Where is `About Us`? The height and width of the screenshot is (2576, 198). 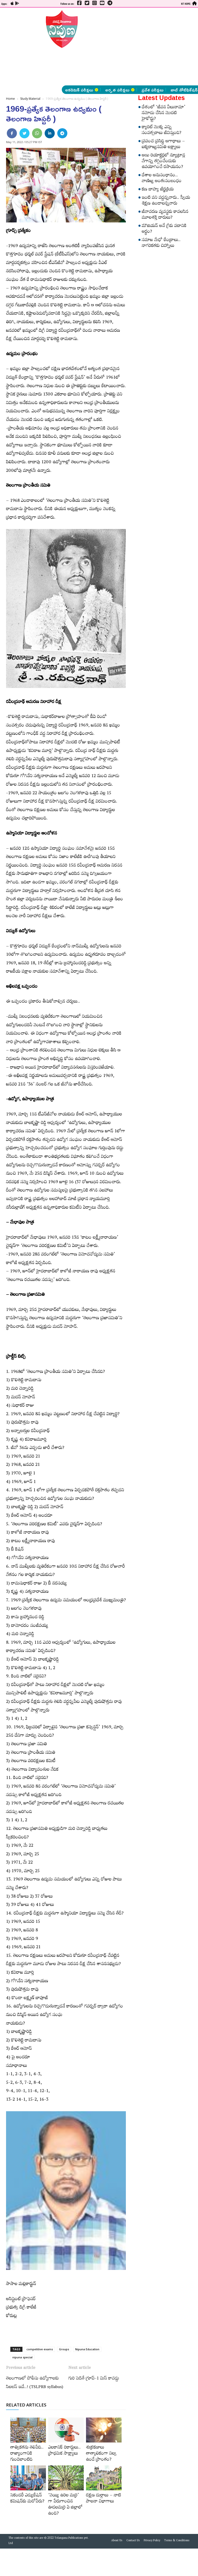 About Us is located at coordinates (116, 2541).